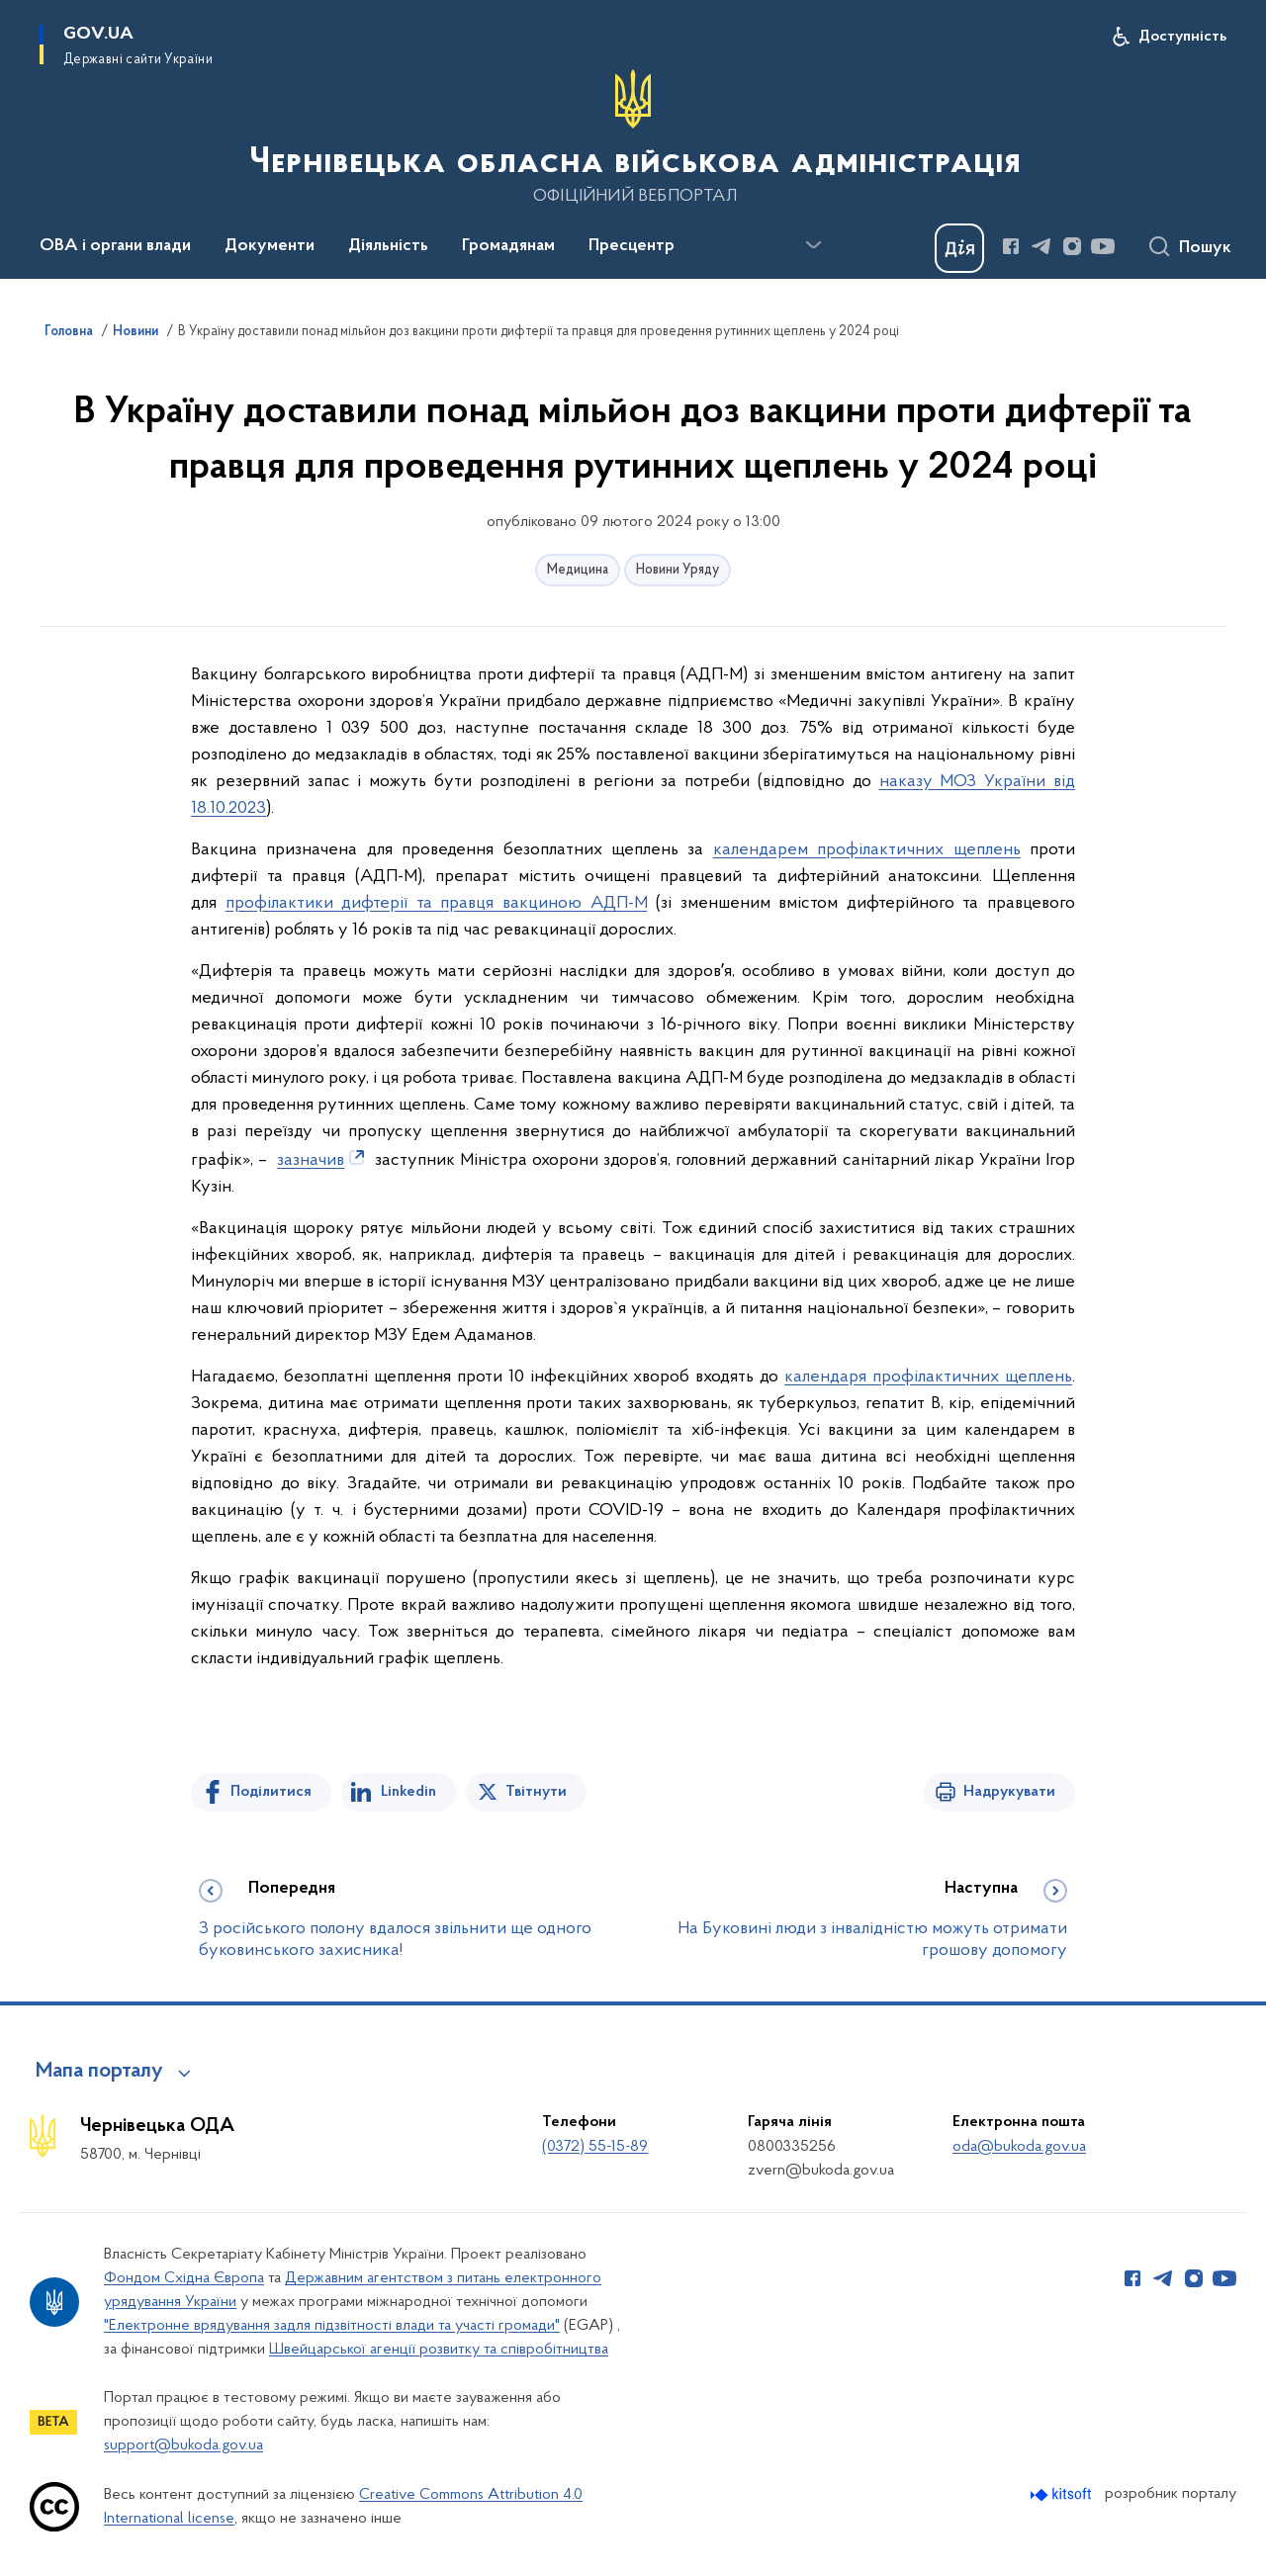 The image size is (1266, 2576). What do you see at coordinates (631, 246) in the screenshot?
I see `Пресцентр [button]` at bounding box center [631, 246].